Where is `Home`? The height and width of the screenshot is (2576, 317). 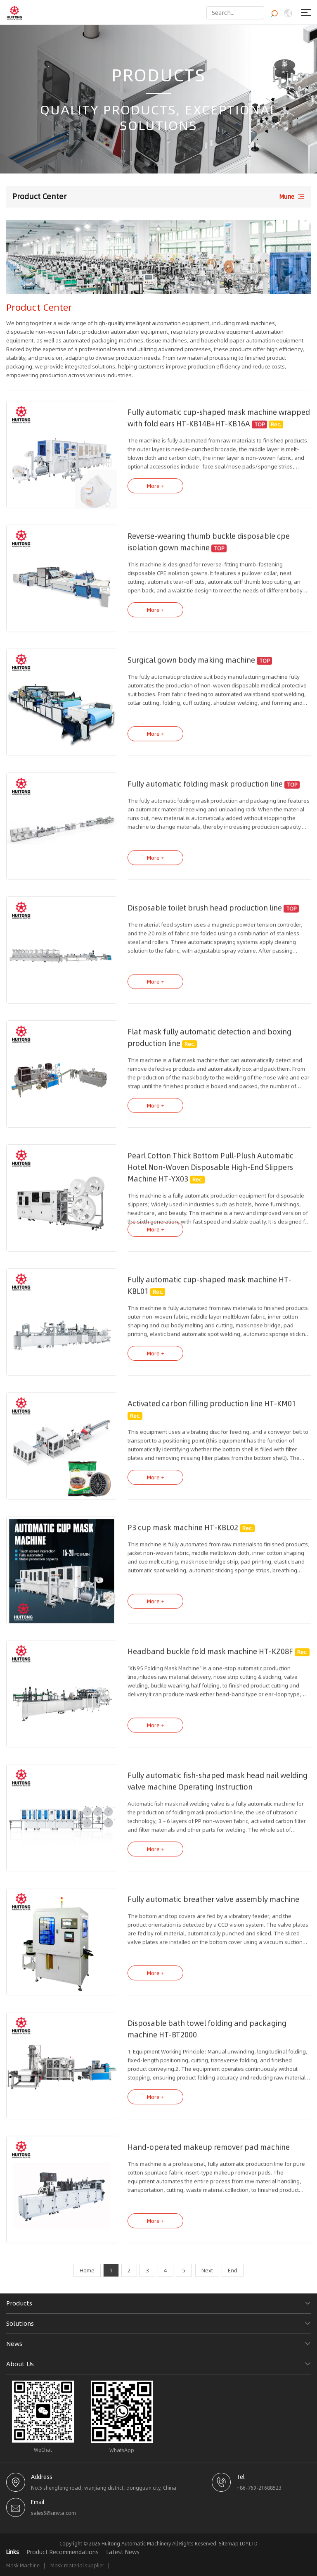
Home is located at coordinates (87, 2270).